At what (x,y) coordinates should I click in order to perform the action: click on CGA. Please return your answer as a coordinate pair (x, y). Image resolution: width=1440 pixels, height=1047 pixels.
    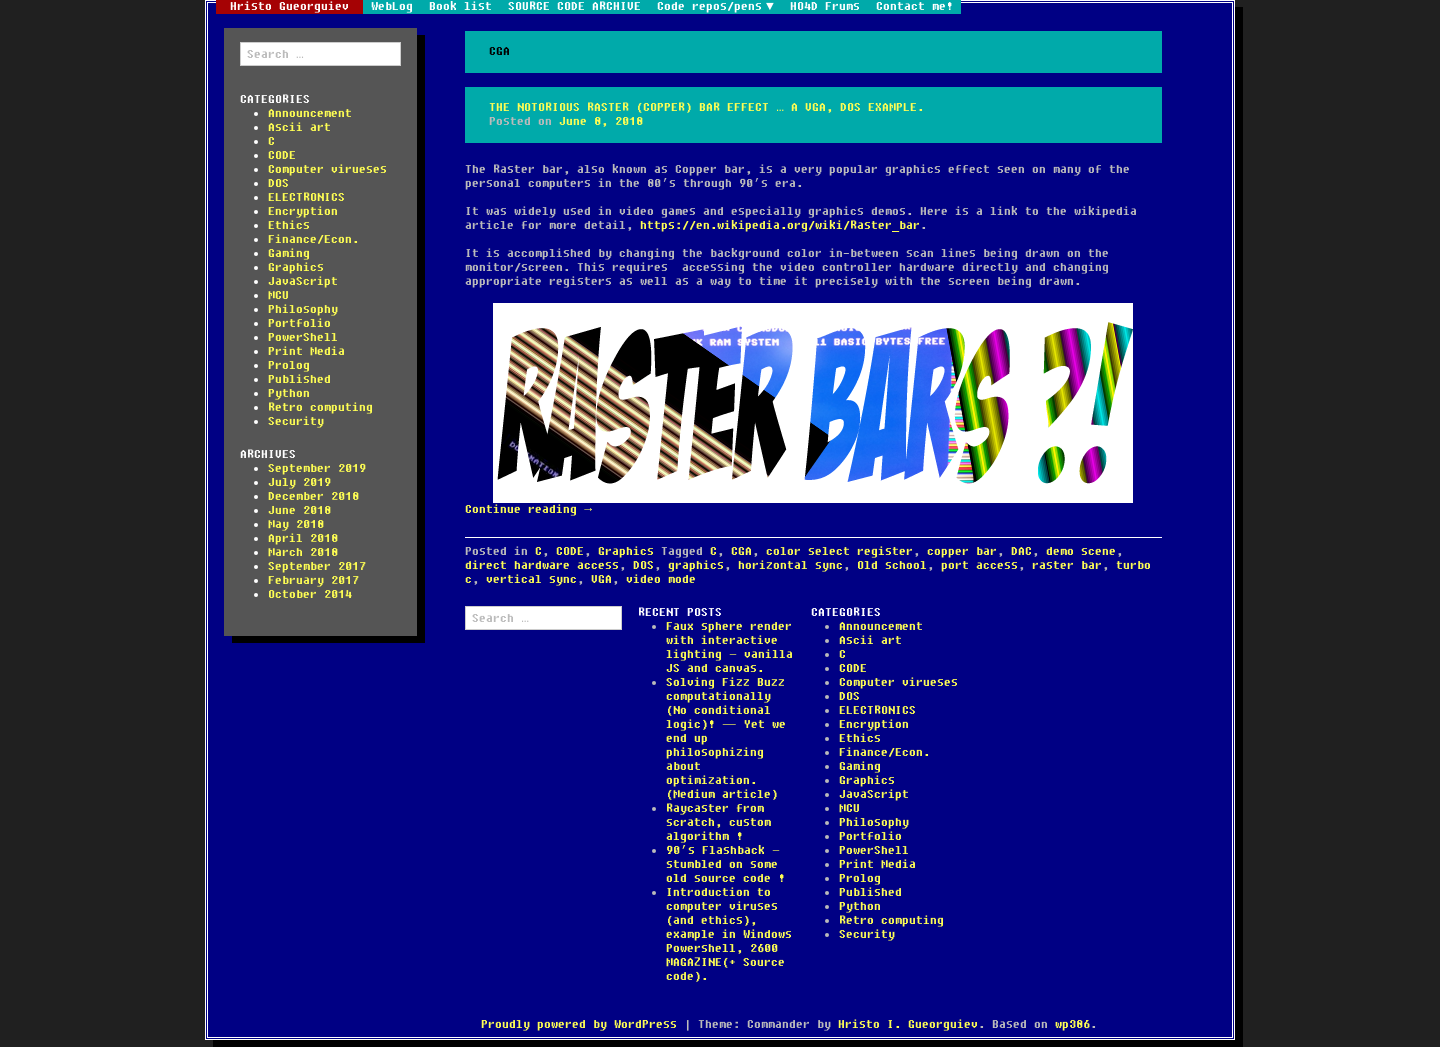
    Looking at the image, I should click on (741, 551).